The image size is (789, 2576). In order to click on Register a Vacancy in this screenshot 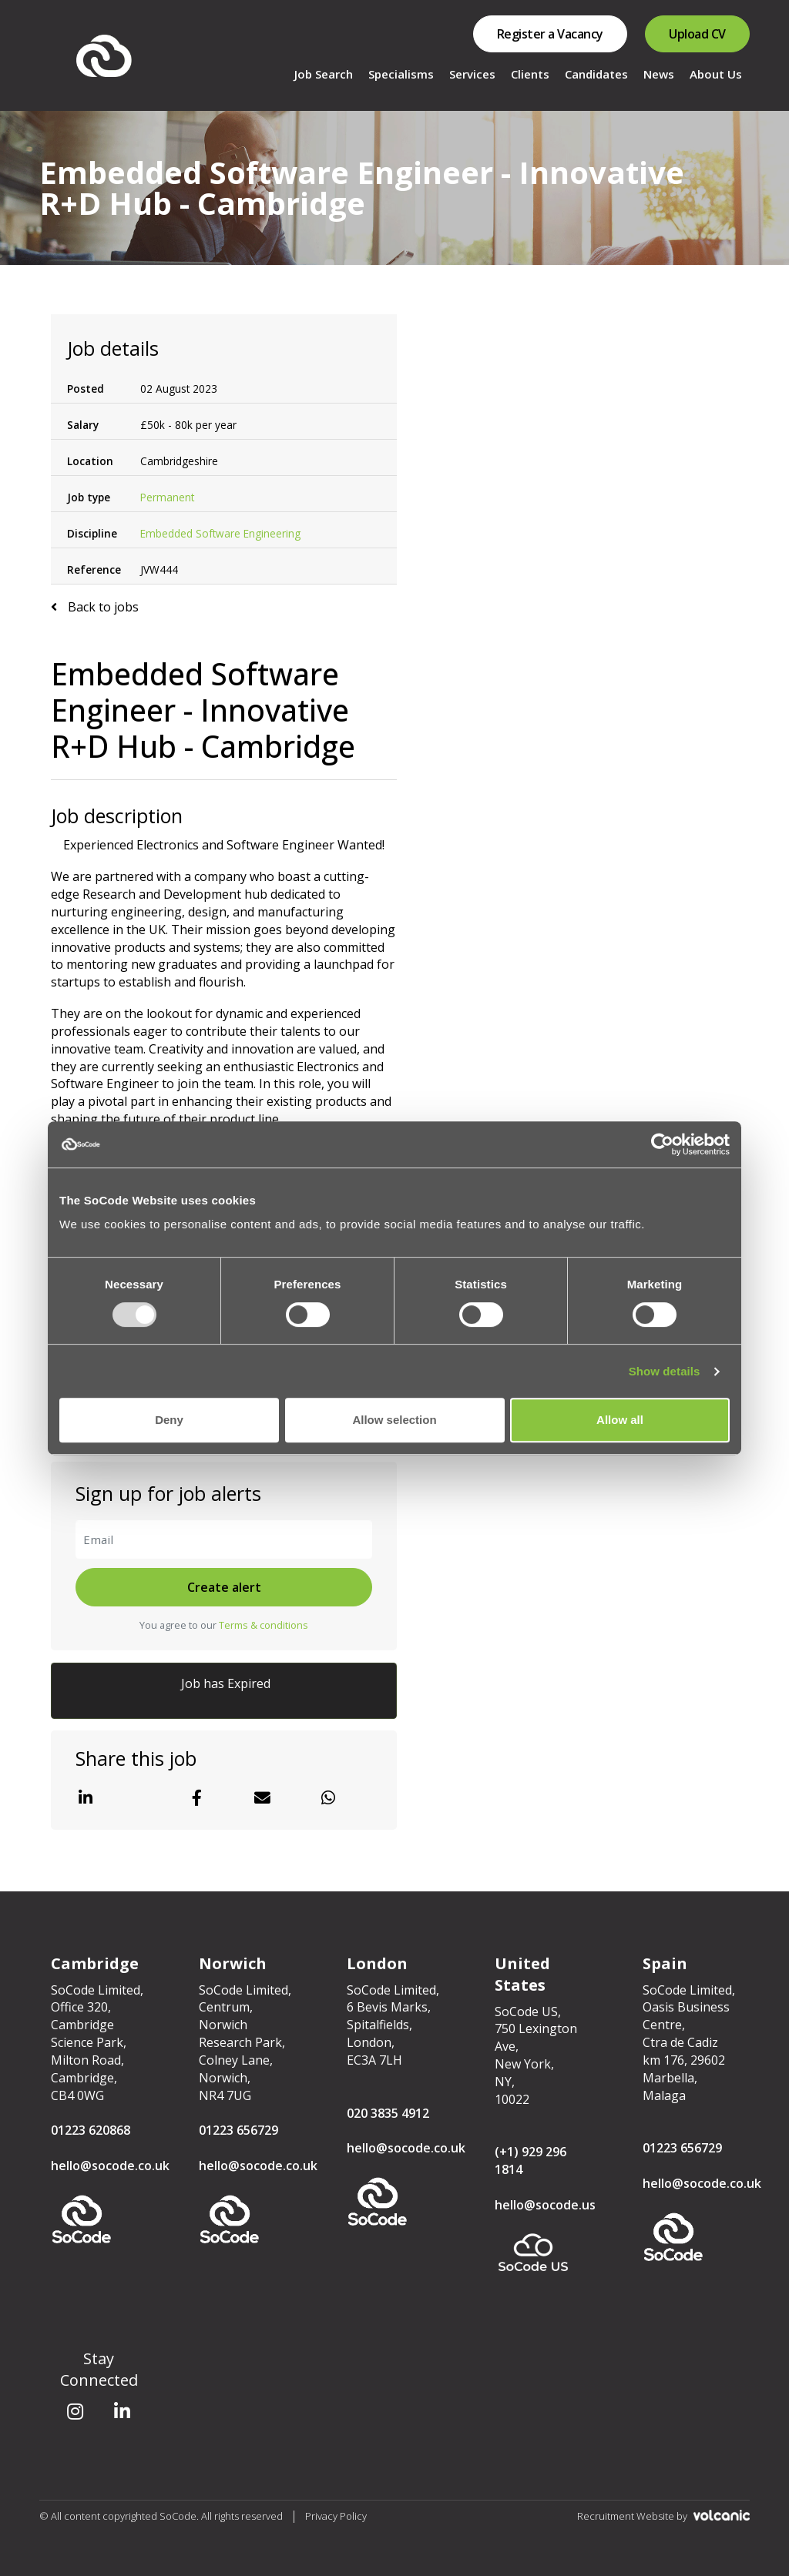, I will do `click(550, 33)`.